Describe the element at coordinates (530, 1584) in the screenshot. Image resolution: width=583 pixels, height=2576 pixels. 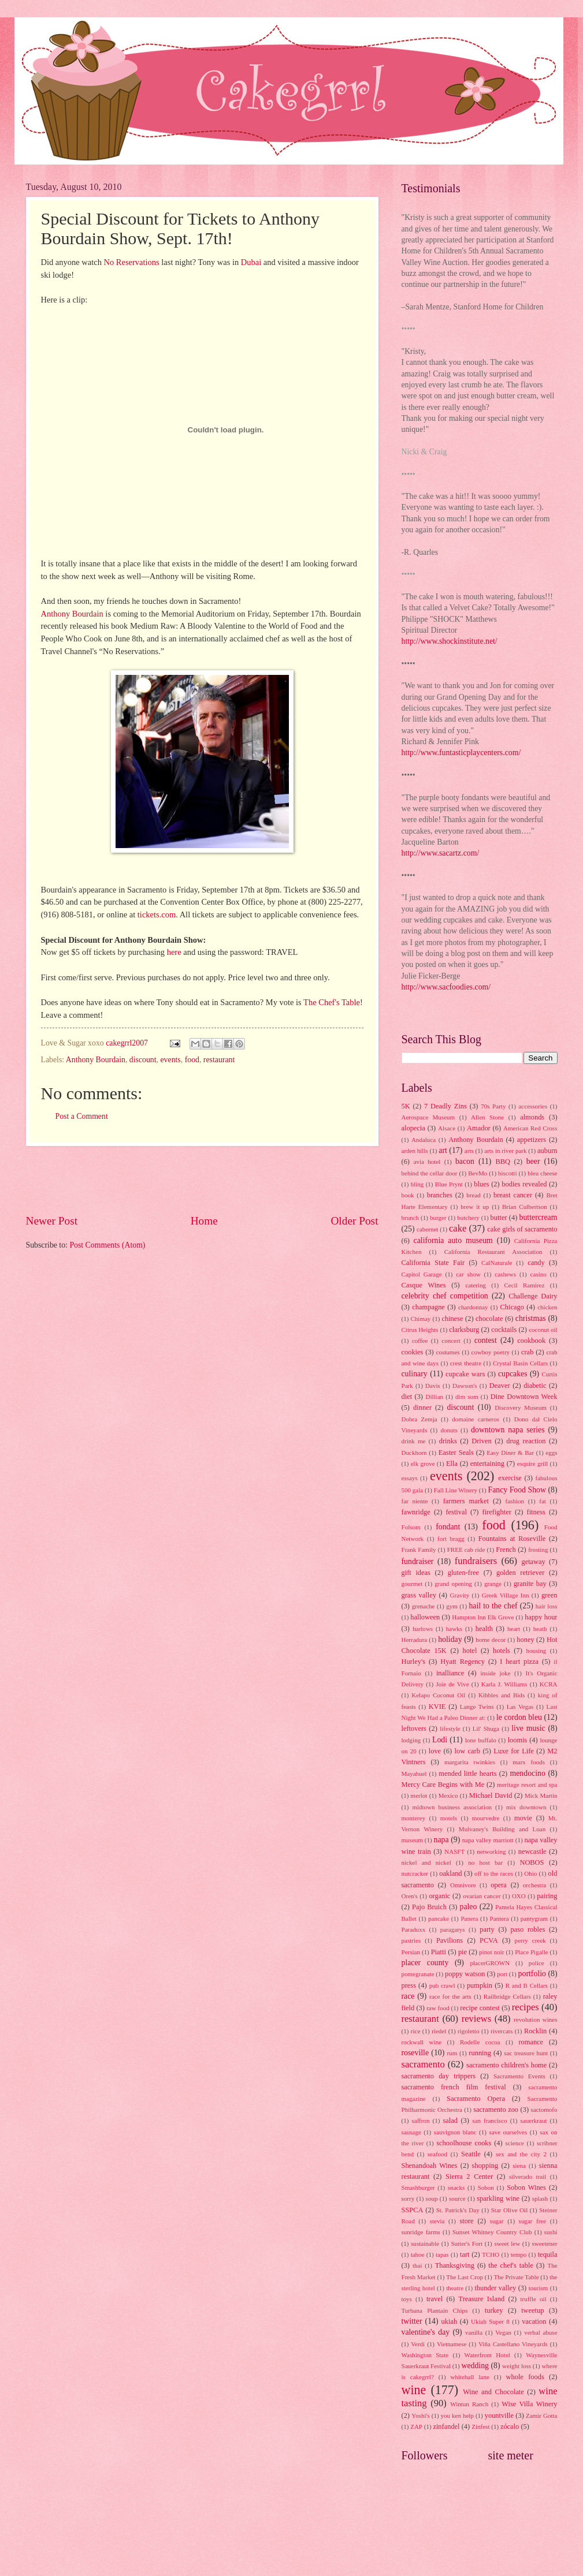
I see `granite bay` at that location.